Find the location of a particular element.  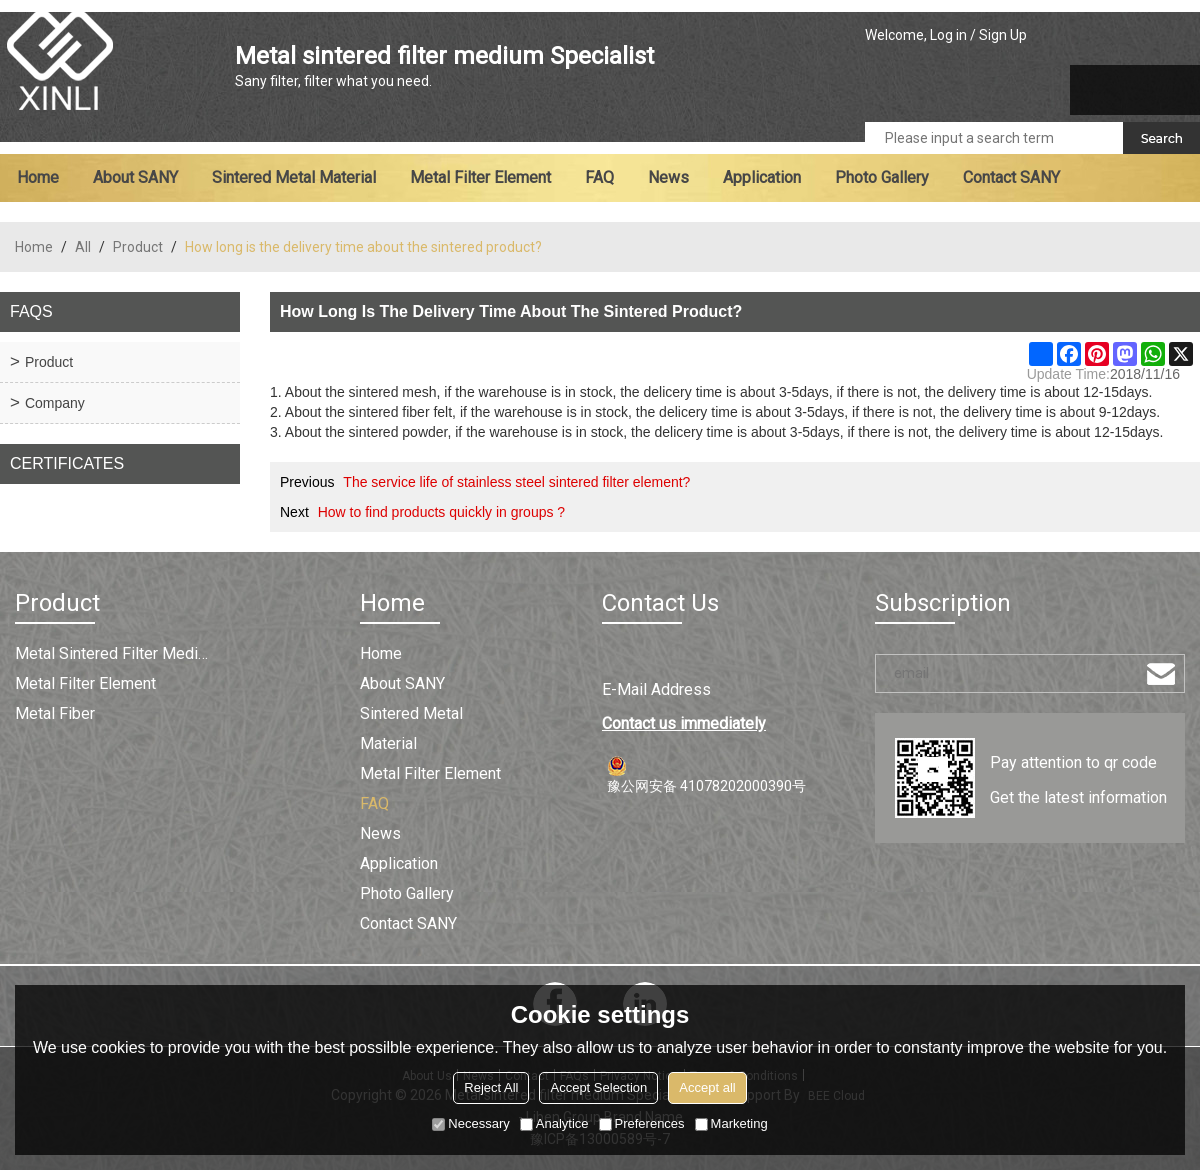

Log in is located at coordinates (948, 35).